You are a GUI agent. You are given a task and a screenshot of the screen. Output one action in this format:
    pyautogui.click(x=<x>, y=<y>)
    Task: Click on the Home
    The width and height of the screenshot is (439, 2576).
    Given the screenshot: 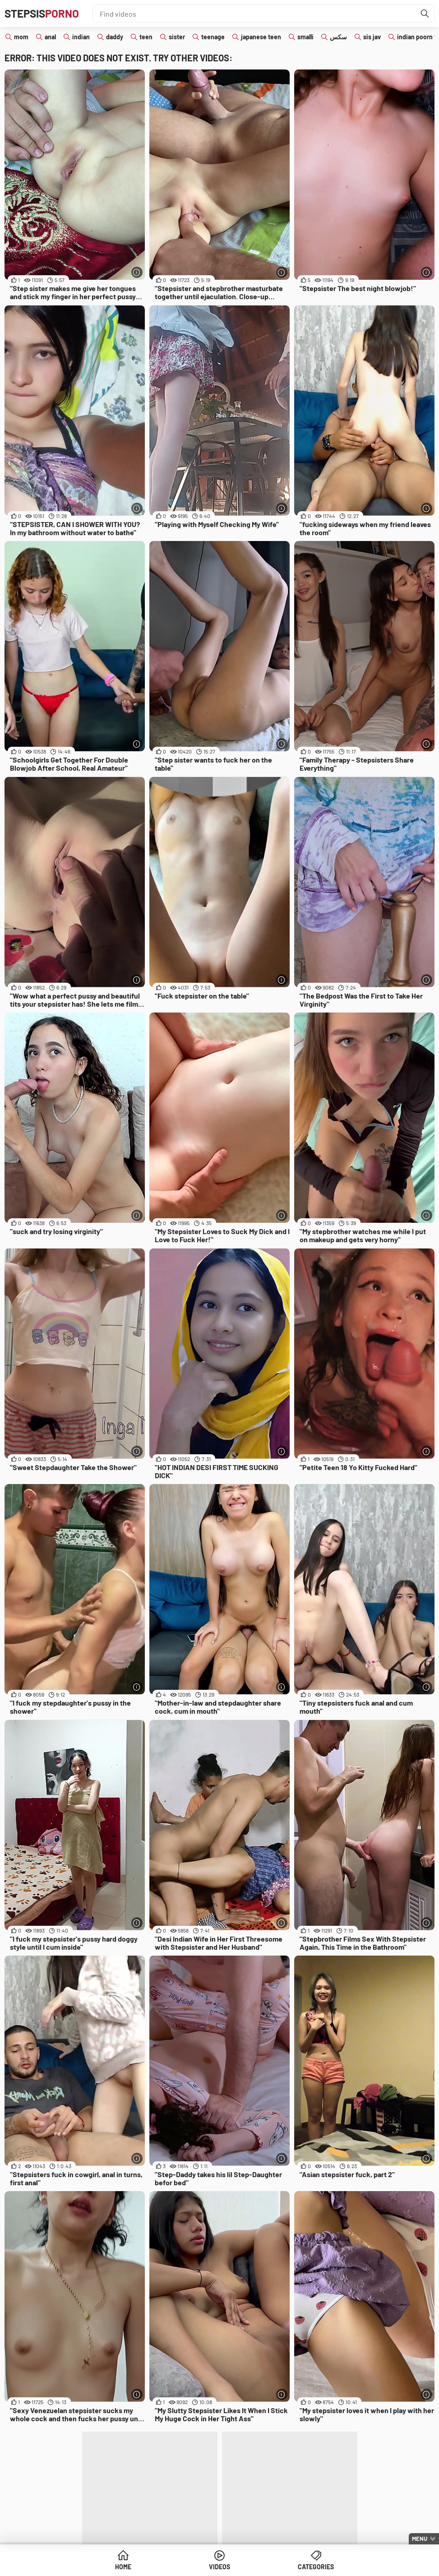 What is the action you would take?
    pyautogui.click(x=123, y=2567)
    